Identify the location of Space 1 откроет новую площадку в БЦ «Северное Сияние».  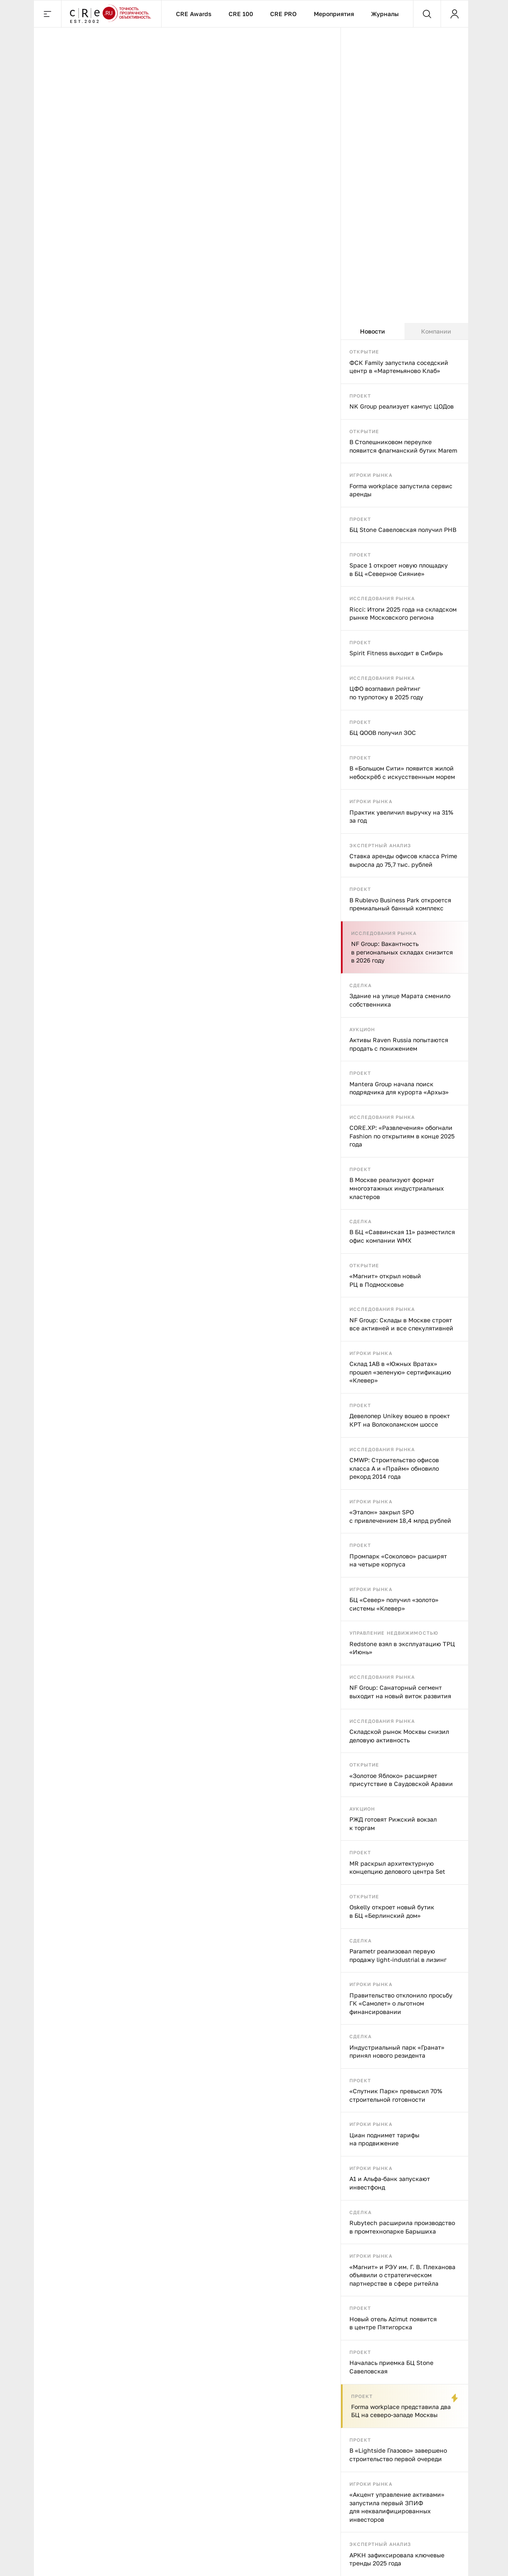
(398, 569).